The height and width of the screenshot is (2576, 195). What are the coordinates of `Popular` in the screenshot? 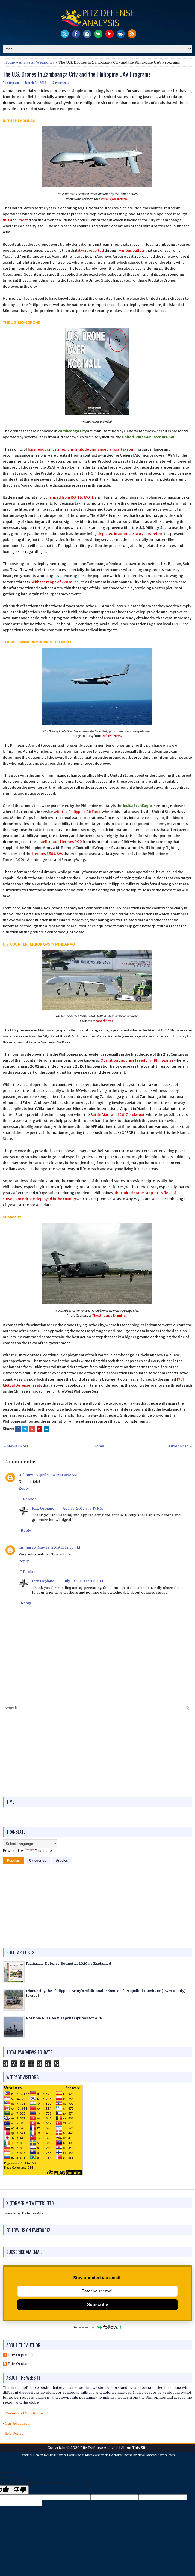 It's located at (13, 1860).